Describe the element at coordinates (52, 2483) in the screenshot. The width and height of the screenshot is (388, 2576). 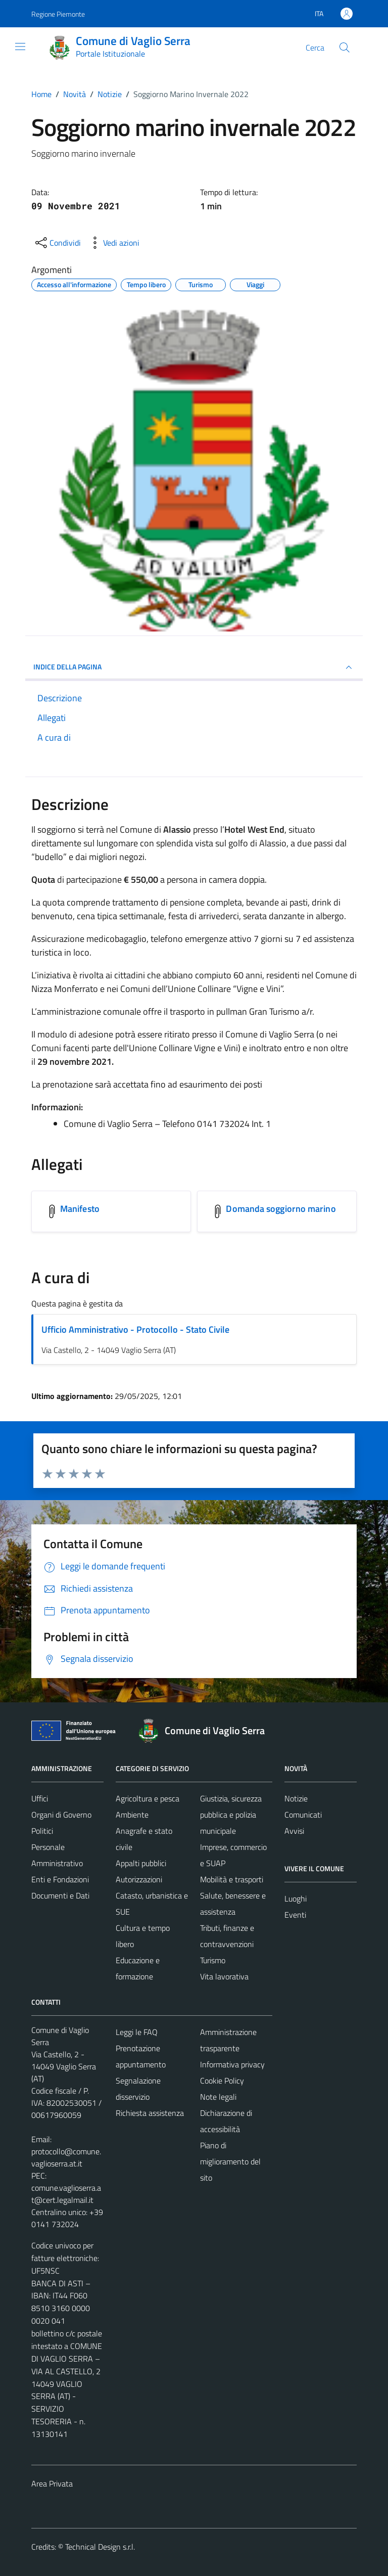
I see `Area Privata` at that location.